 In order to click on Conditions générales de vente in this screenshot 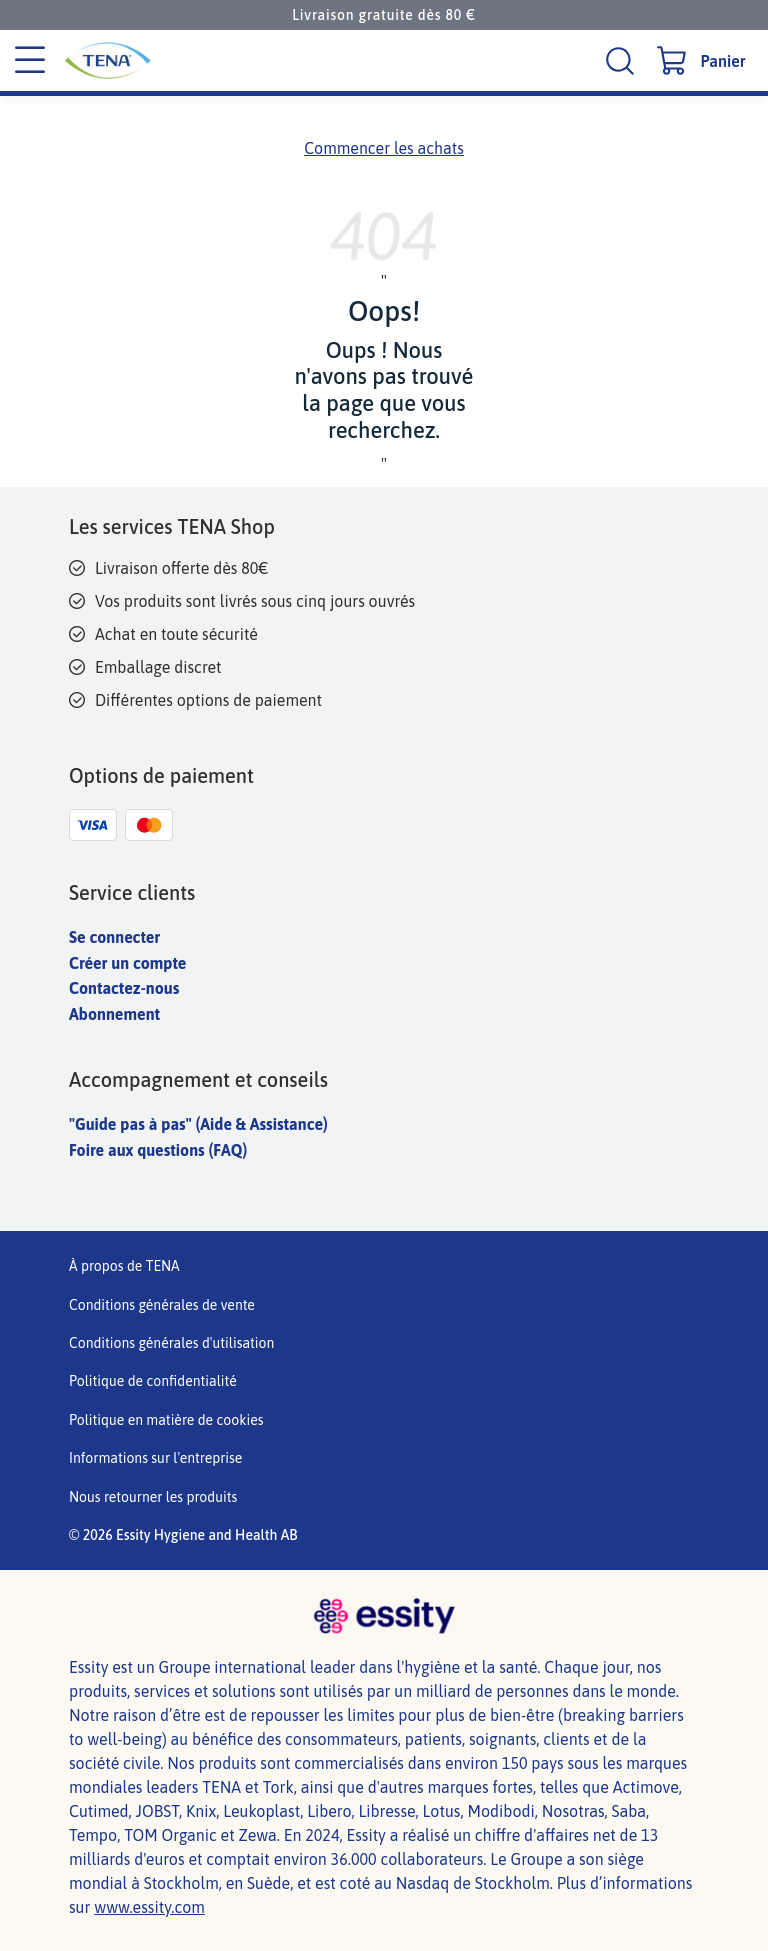, I will do `click(162, 1305)`.